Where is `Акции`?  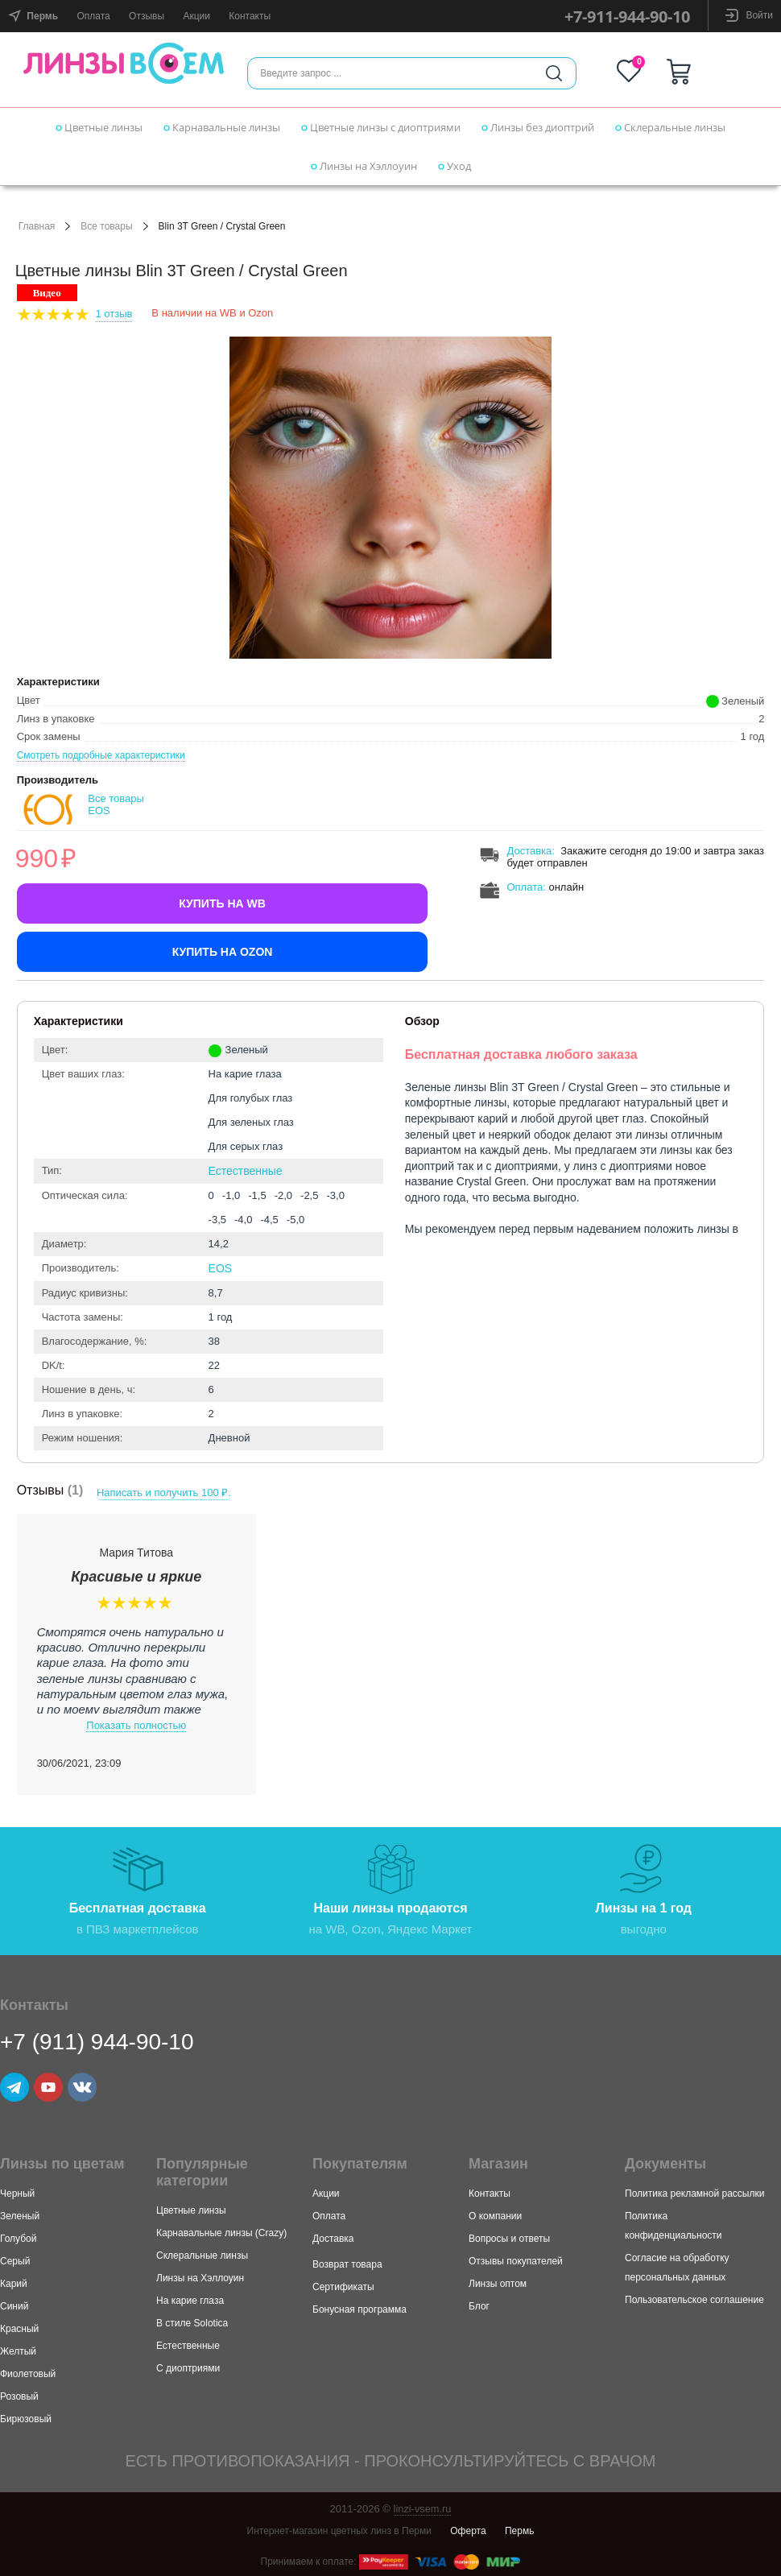 Акции is located at coordinates (196, 16).